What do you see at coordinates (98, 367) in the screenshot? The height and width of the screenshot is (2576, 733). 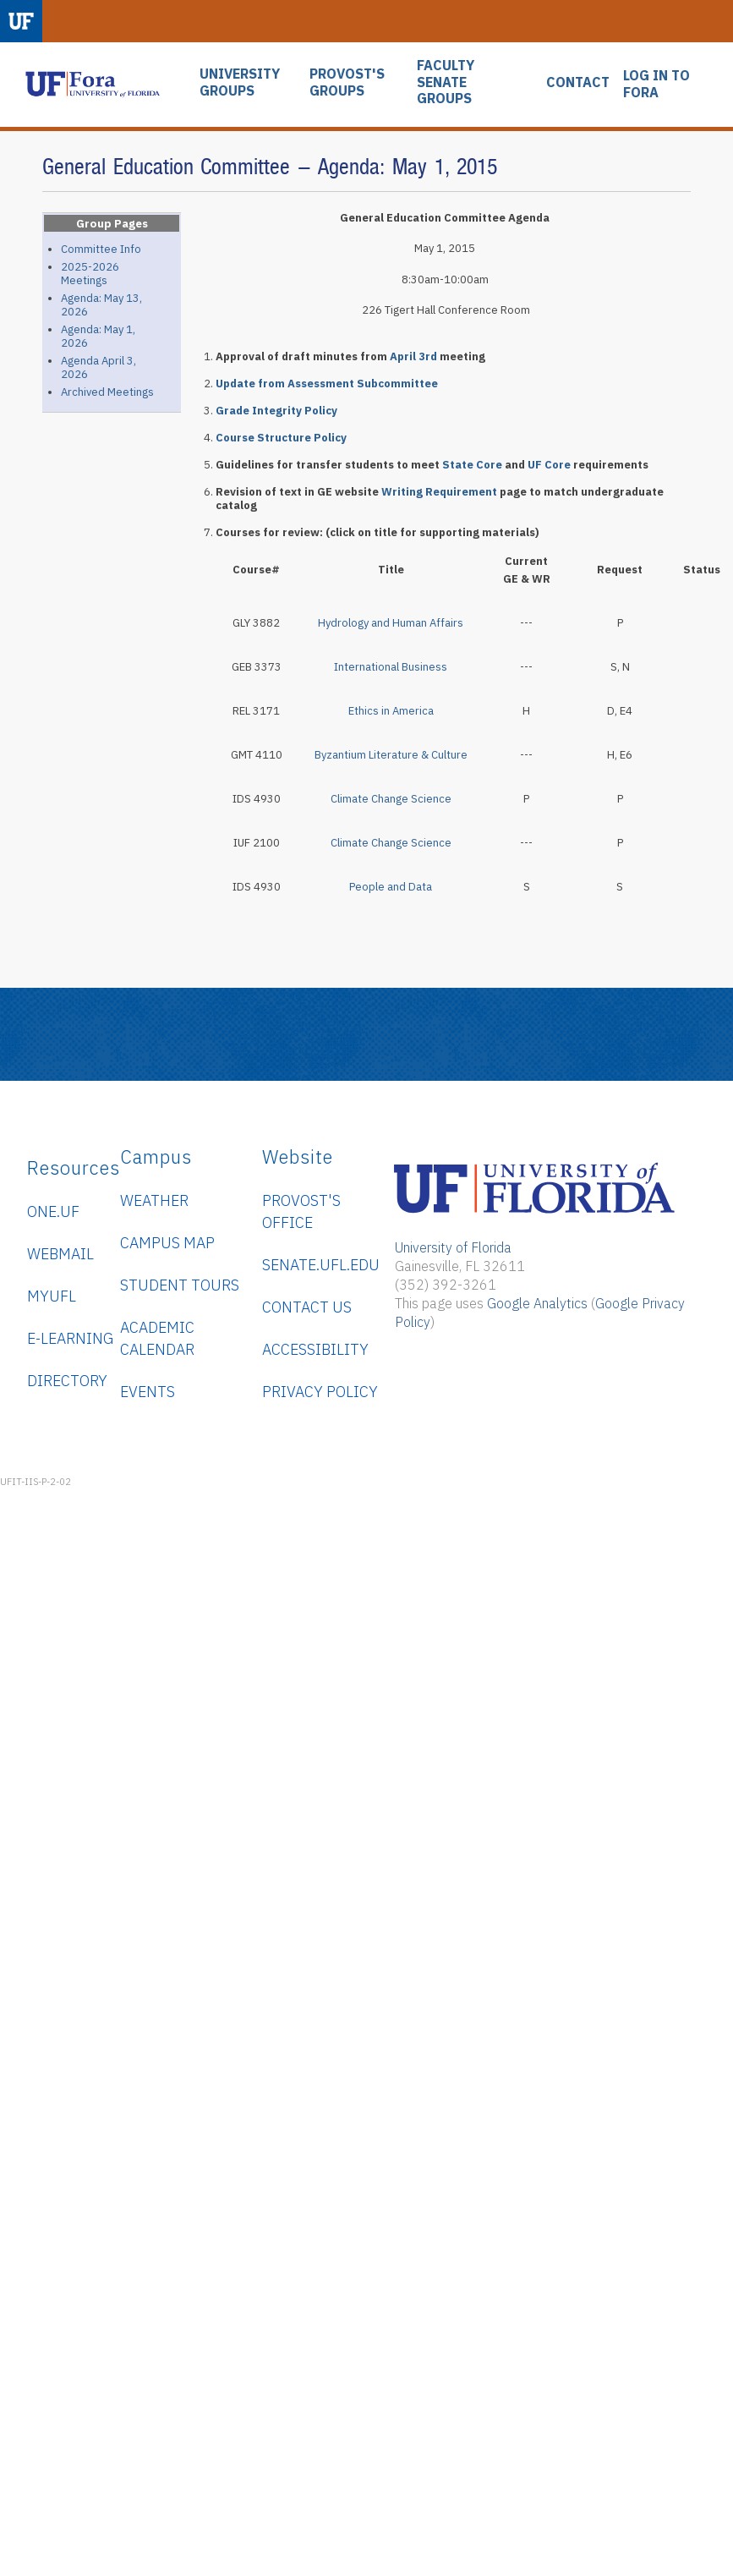 I see `Agenda April 3, 2026` at bounding box center [98, 367].